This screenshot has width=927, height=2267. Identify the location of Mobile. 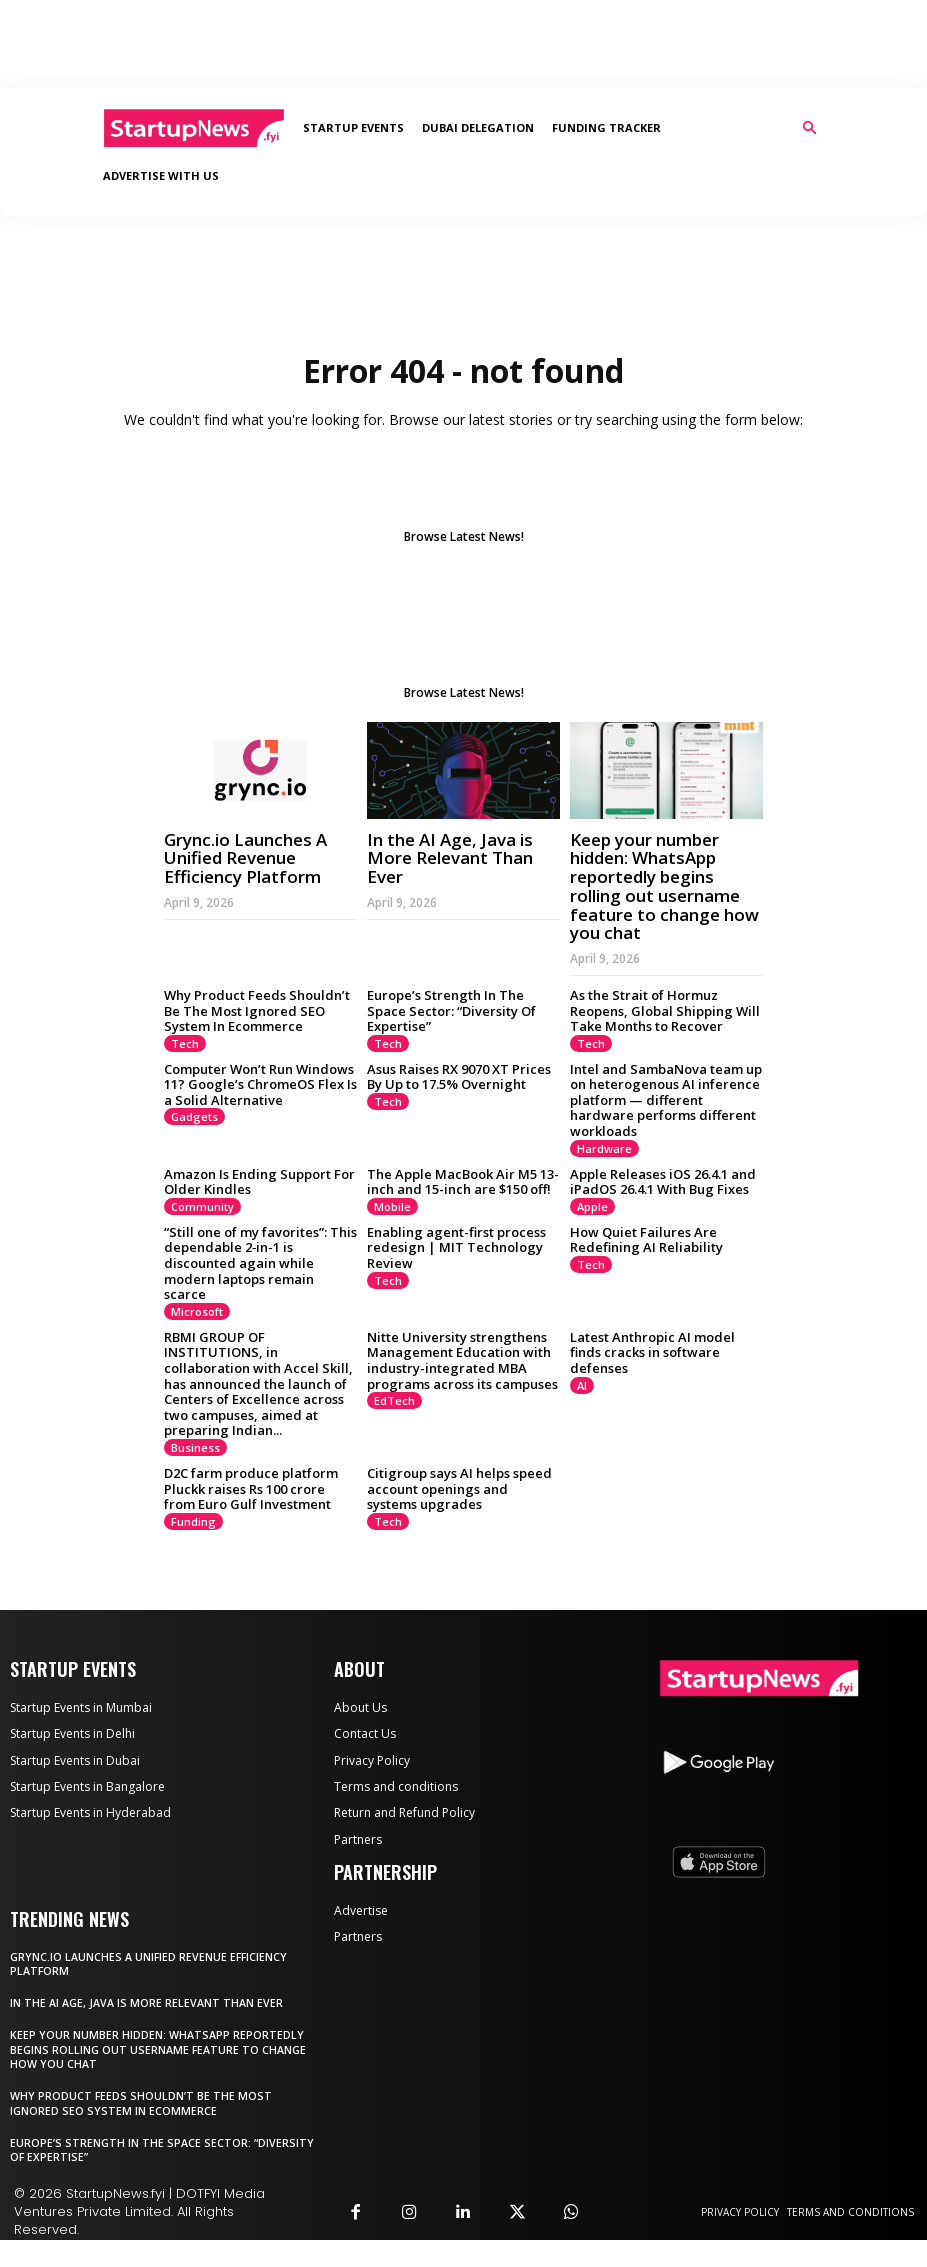
(392, 1206).